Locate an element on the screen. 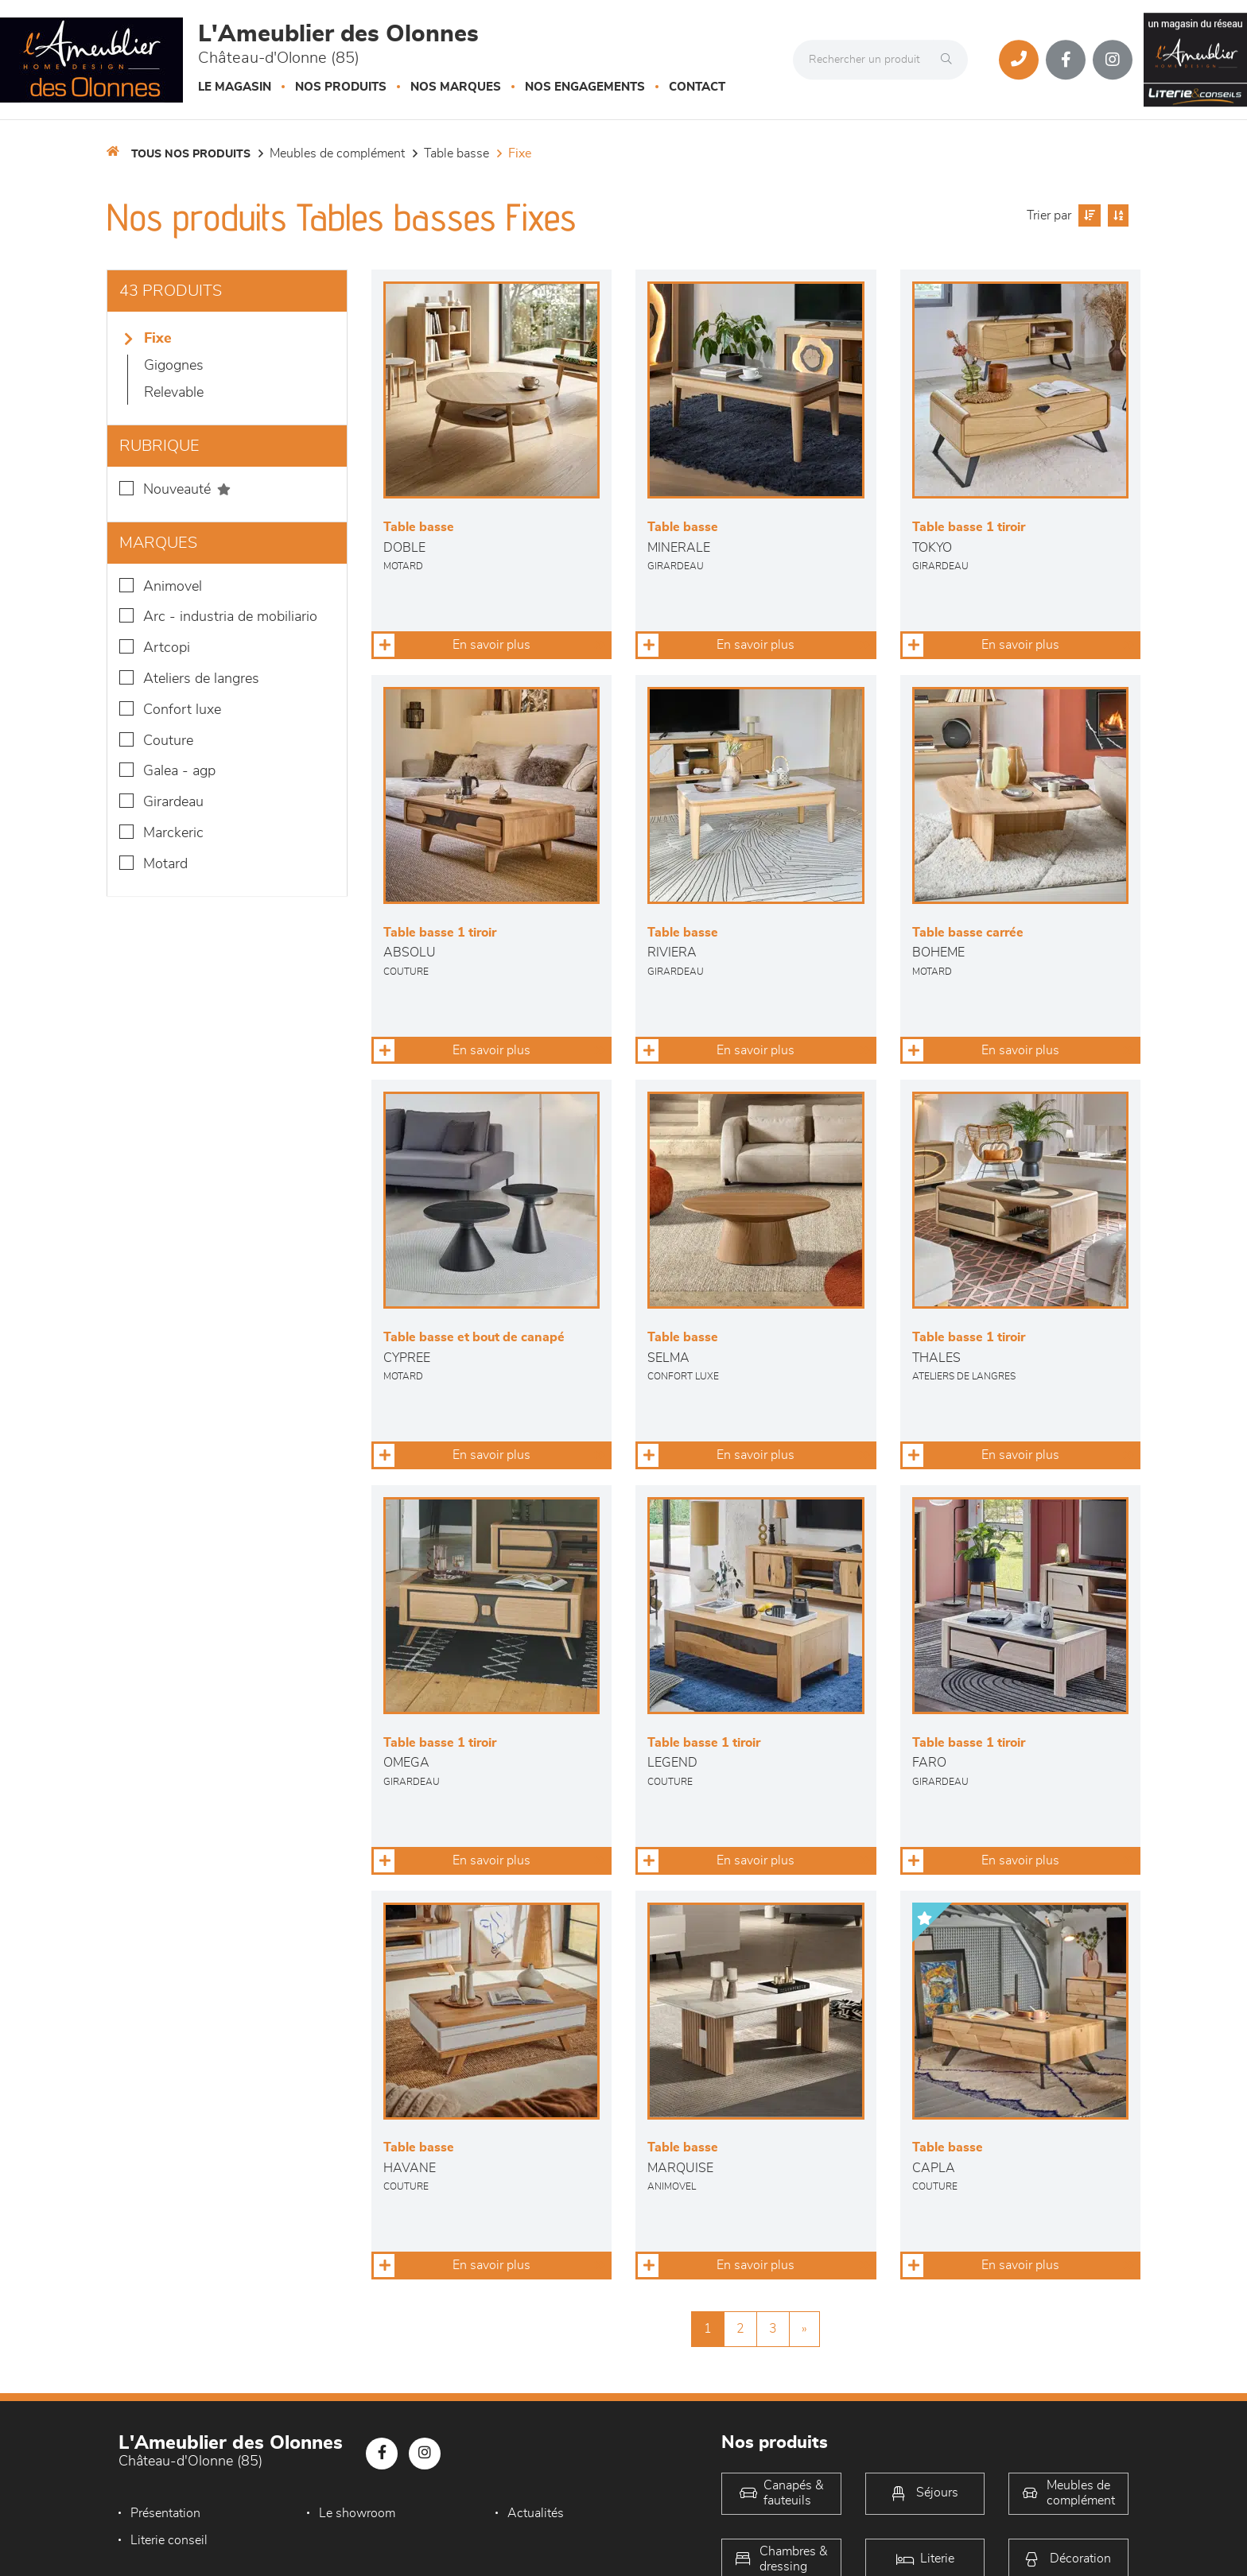 The width and height of the screenshot is (1247, 2576). Table basse is located at coordinates (456, 153).